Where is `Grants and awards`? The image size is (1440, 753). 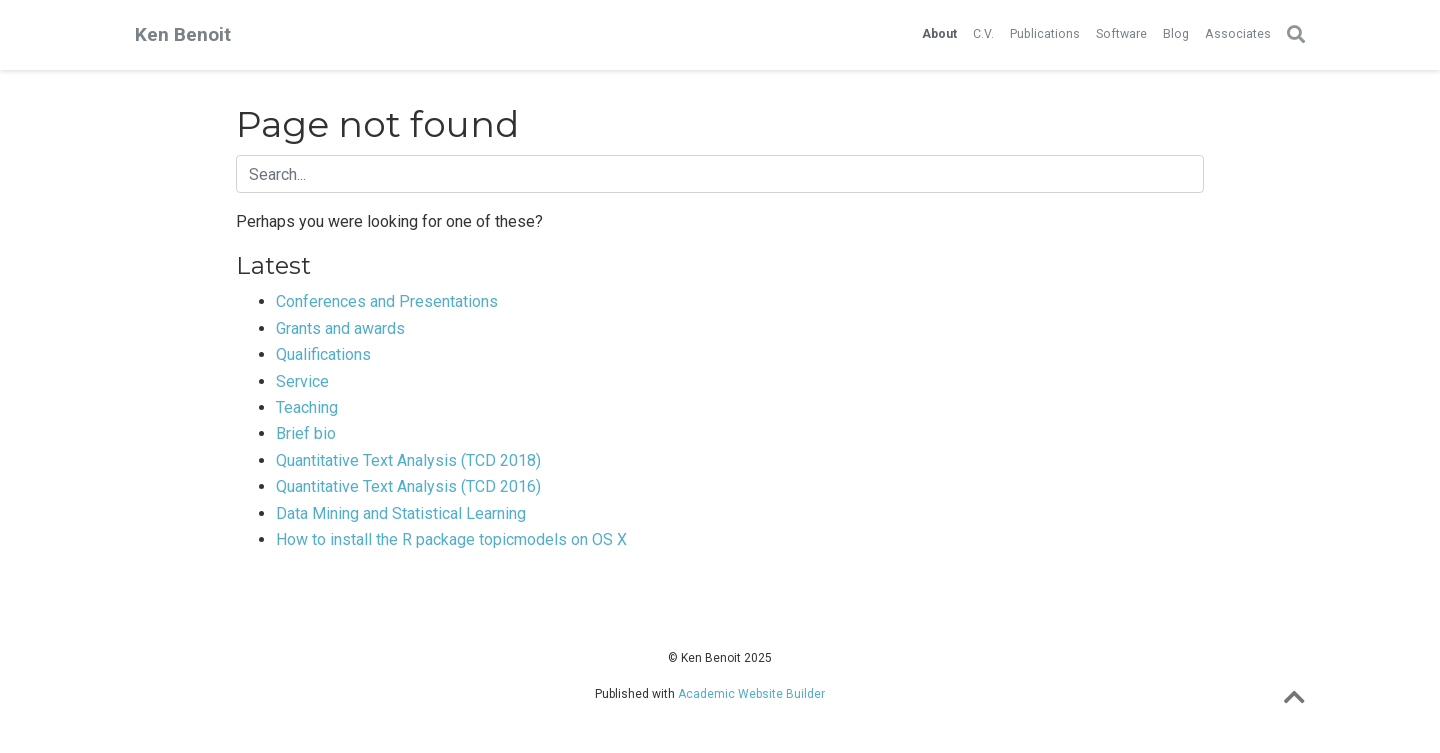
Grants and awards is located at coordinates (340, 328).